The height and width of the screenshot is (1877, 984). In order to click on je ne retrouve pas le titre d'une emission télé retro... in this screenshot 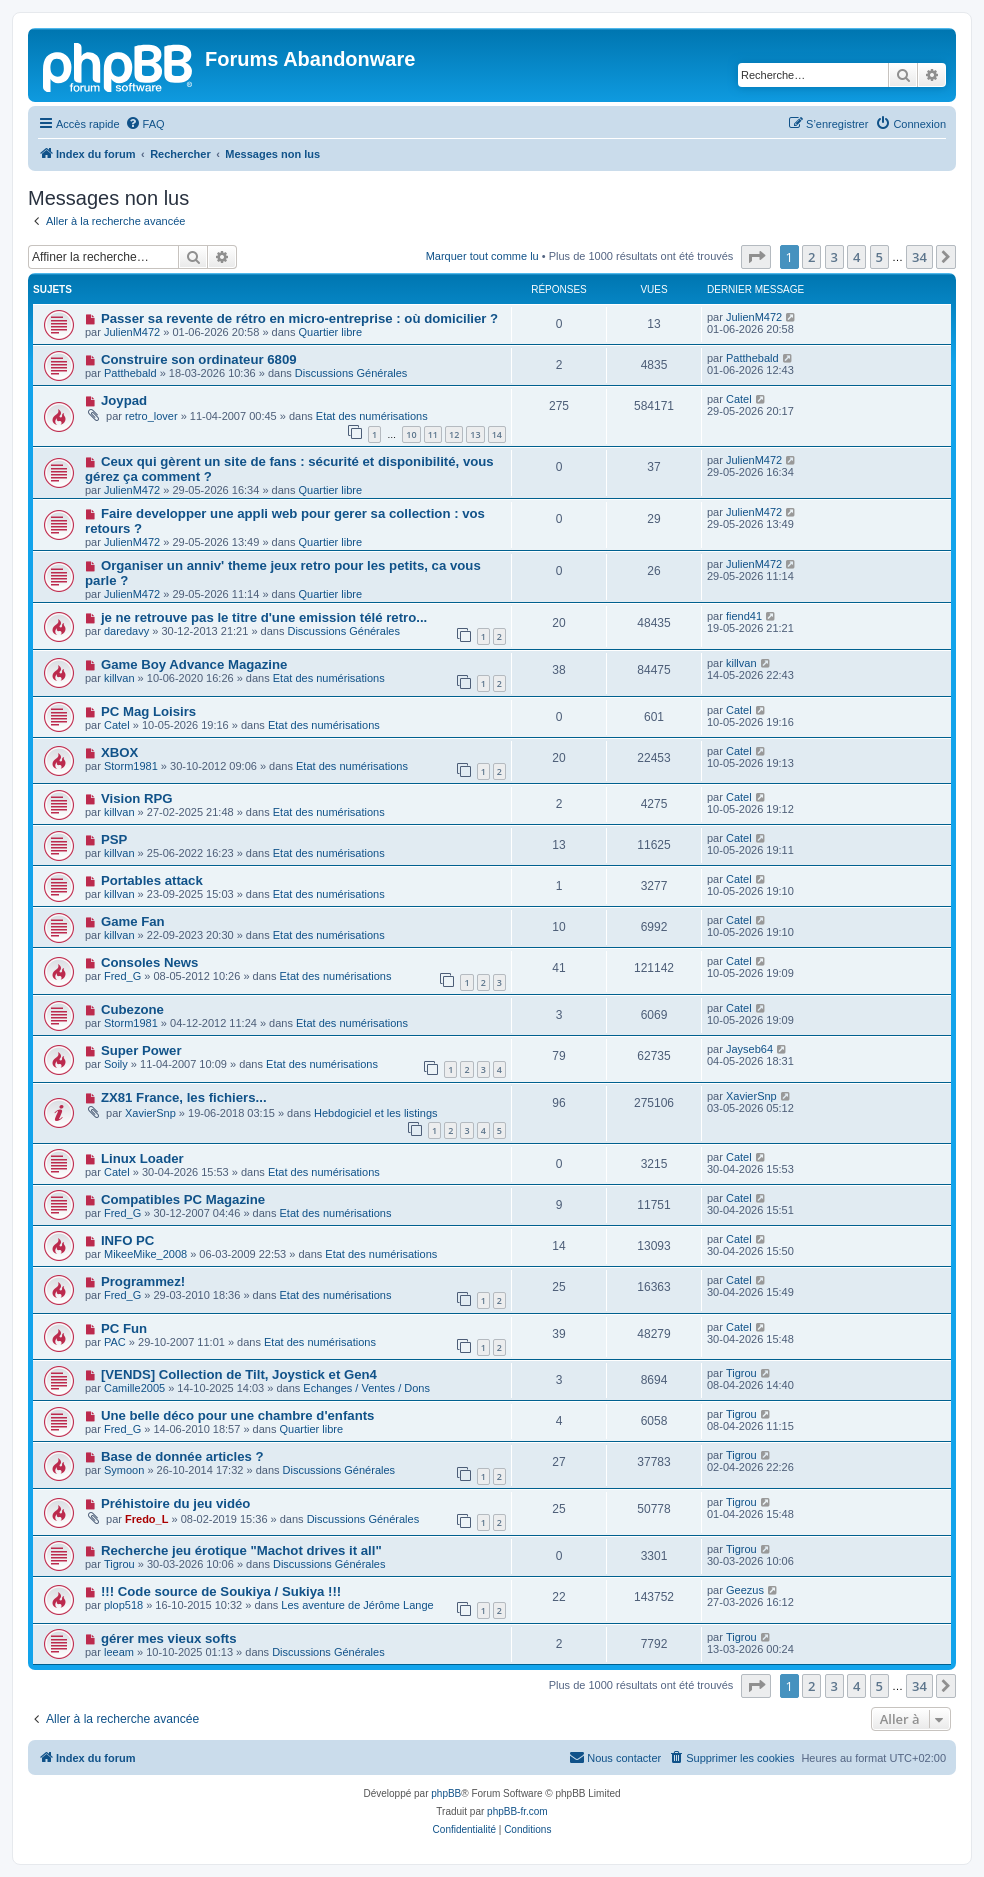, I will do `click(264, 617)`.